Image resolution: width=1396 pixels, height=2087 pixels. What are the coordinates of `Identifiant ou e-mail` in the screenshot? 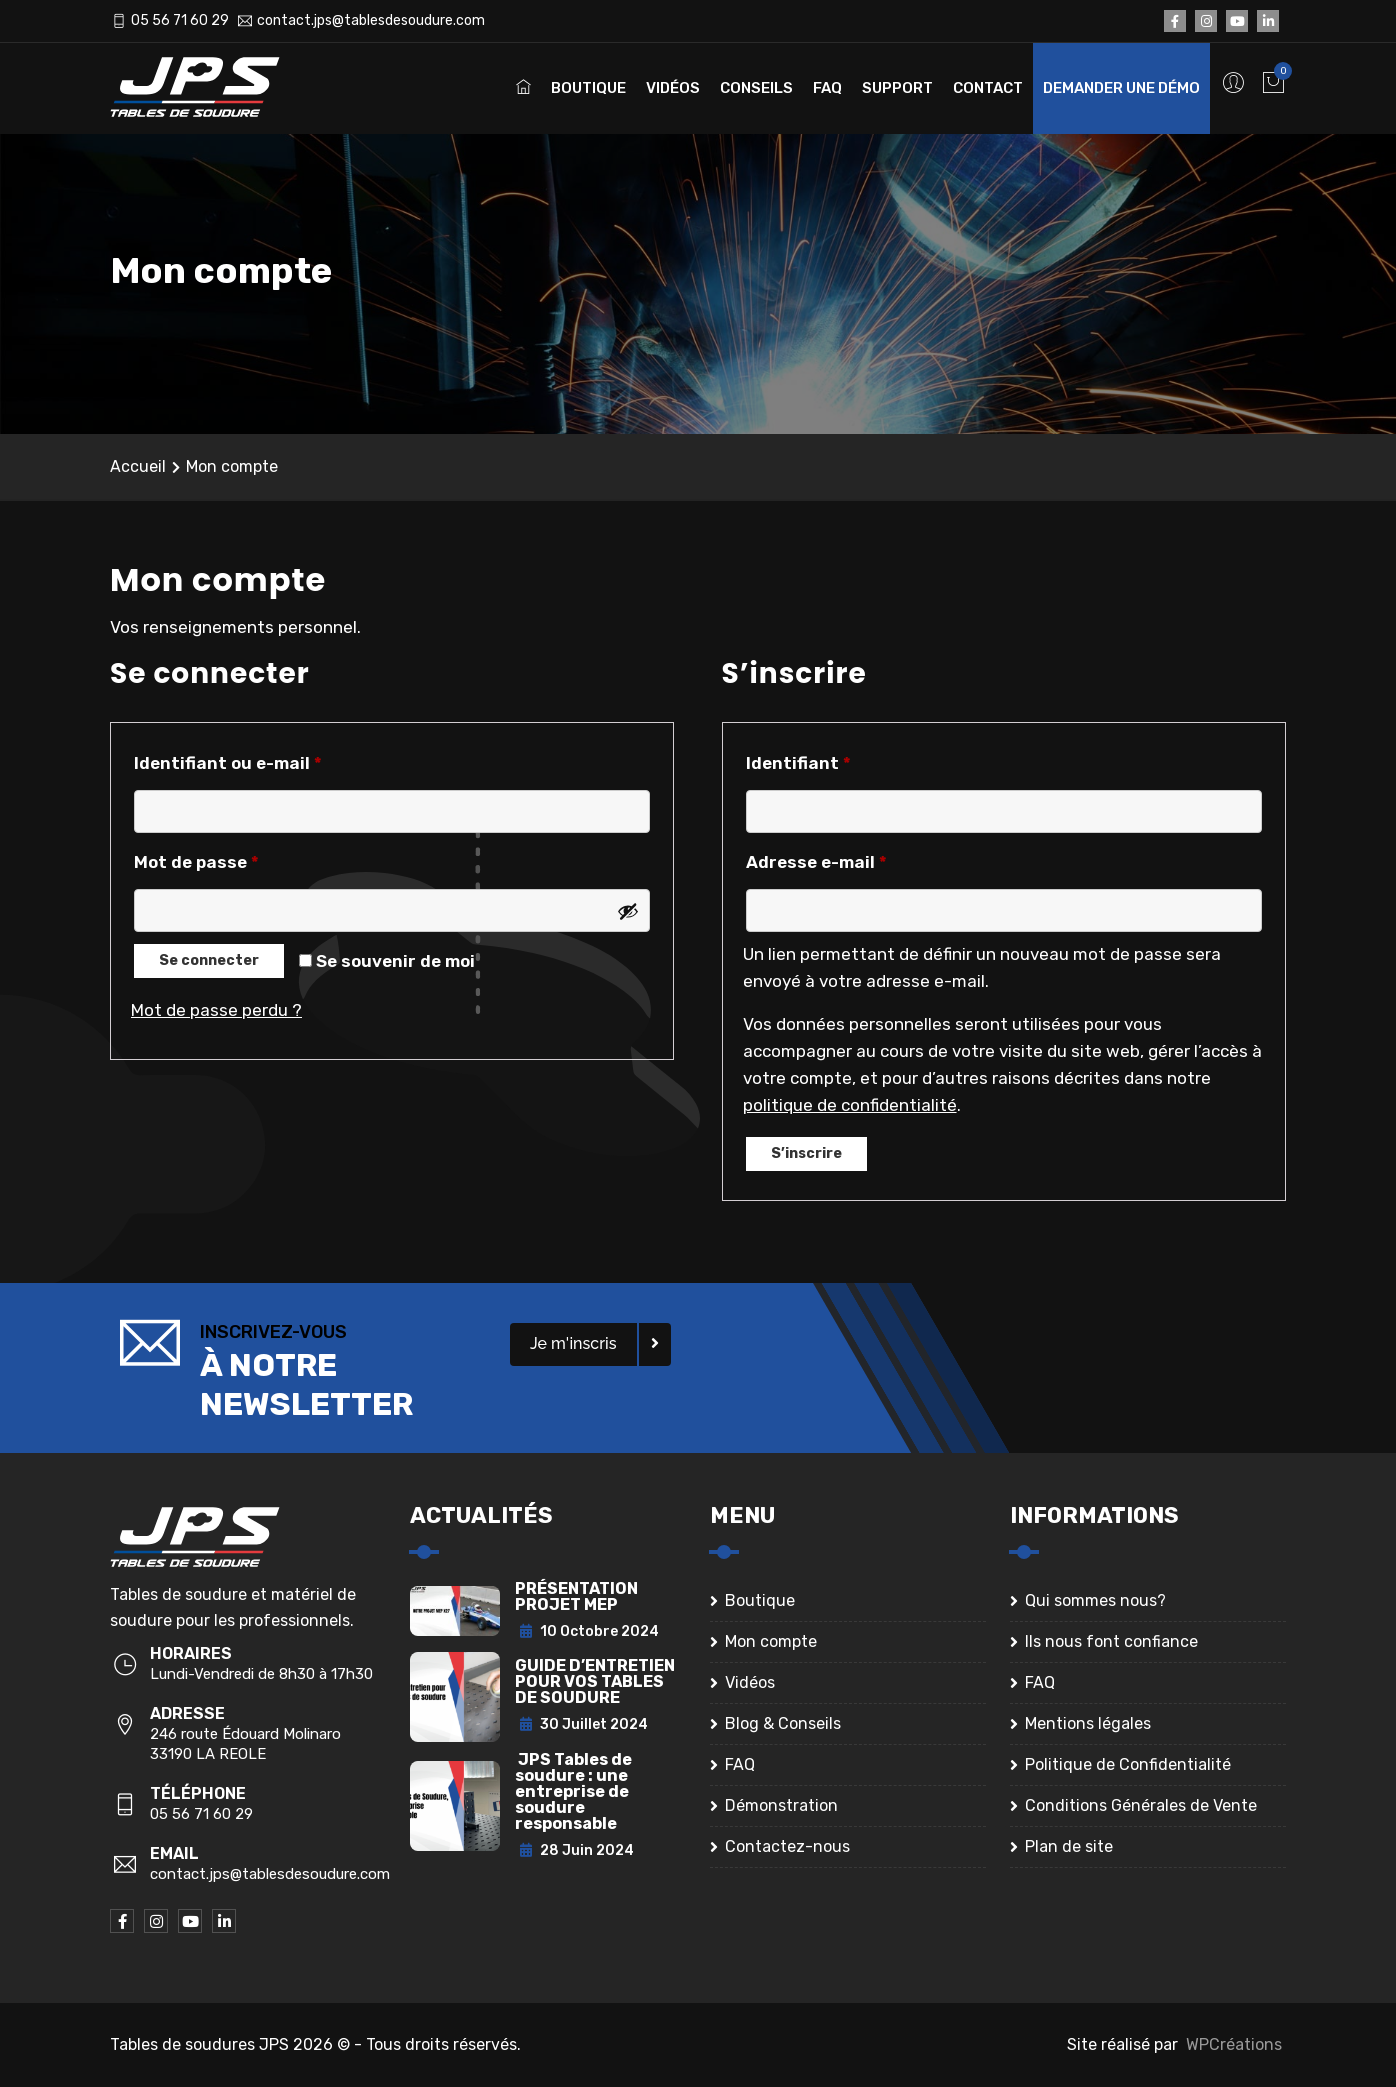 It's located at (233, 763).